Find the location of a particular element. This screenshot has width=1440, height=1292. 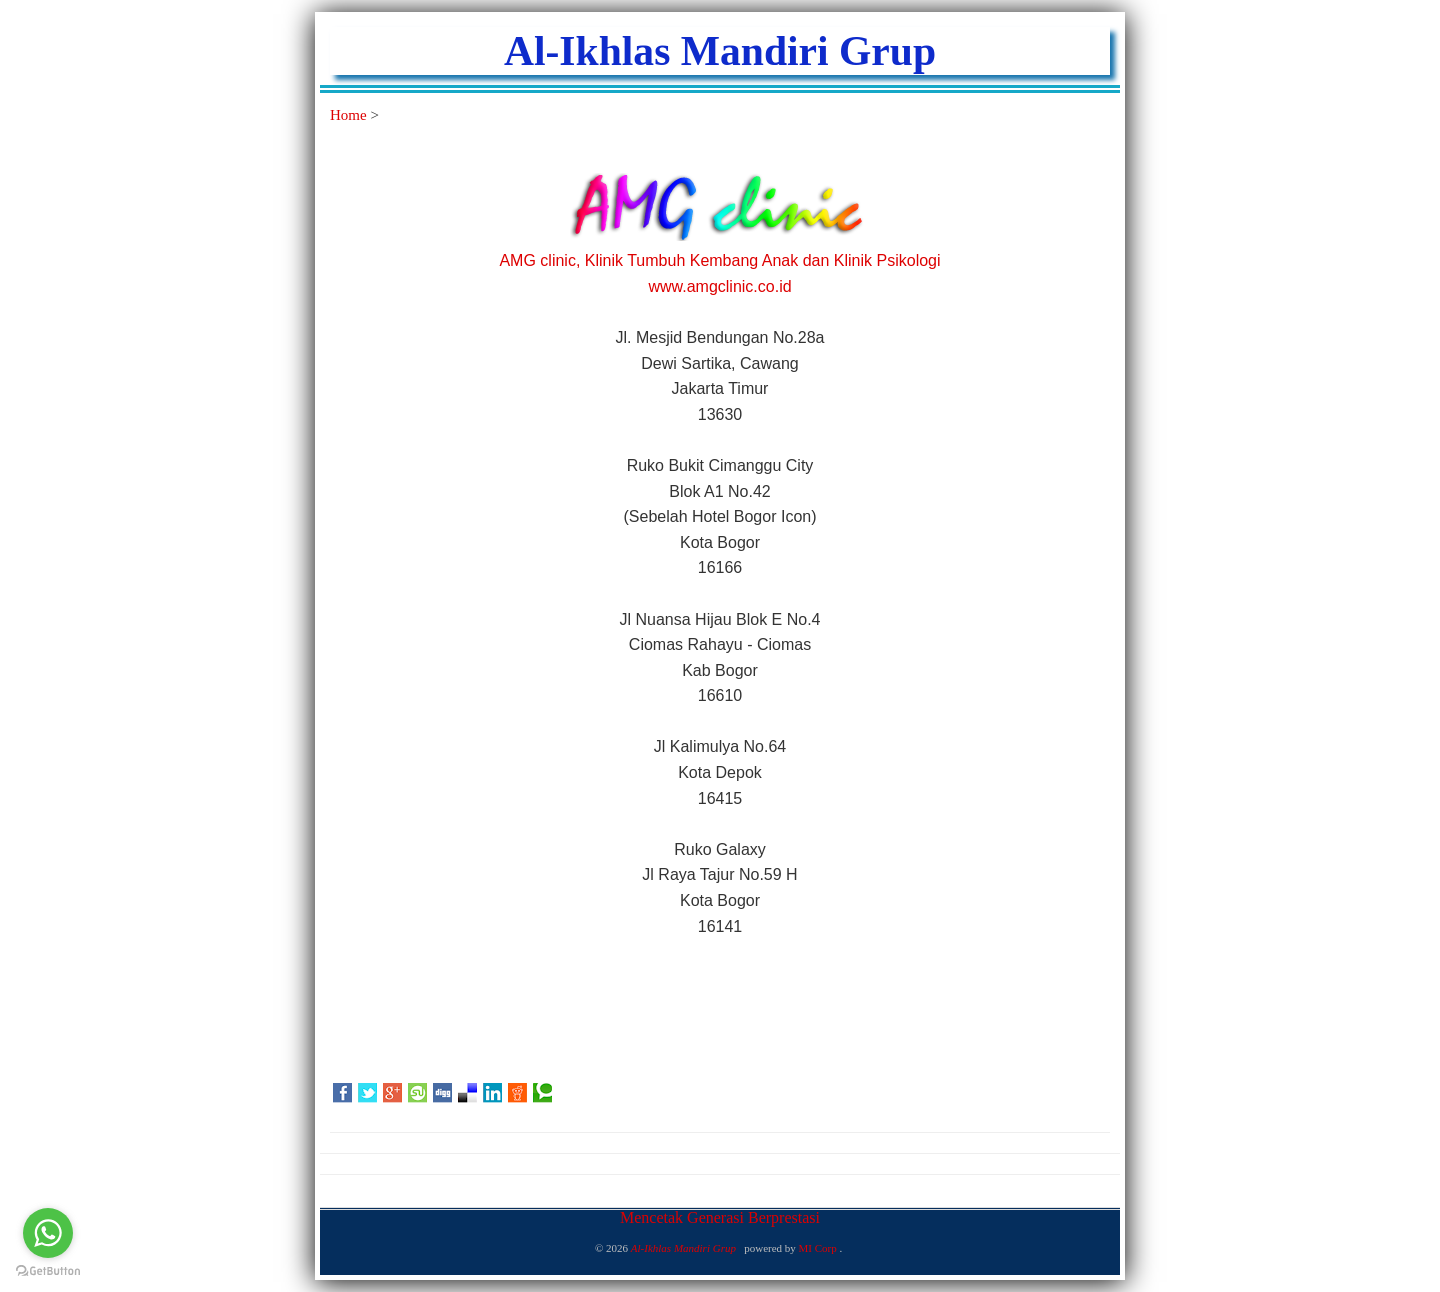

[Go to whatsapp] is located at coordinates (48, 1233).